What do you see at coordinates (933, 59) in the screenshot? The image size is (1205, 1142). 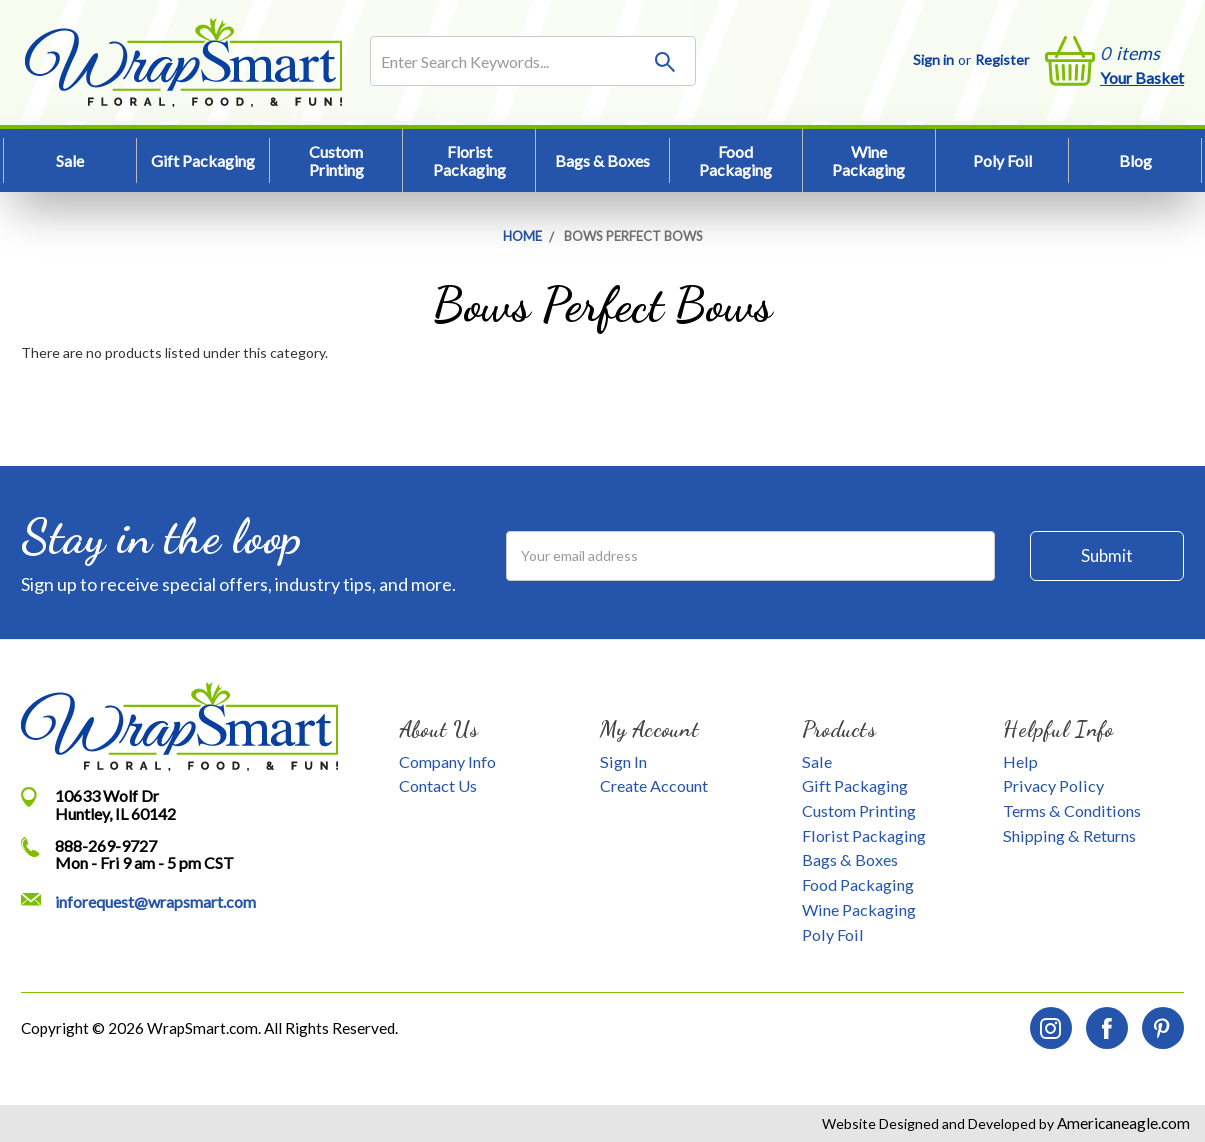 I see `Sign in` at bounding box center [933, 59].